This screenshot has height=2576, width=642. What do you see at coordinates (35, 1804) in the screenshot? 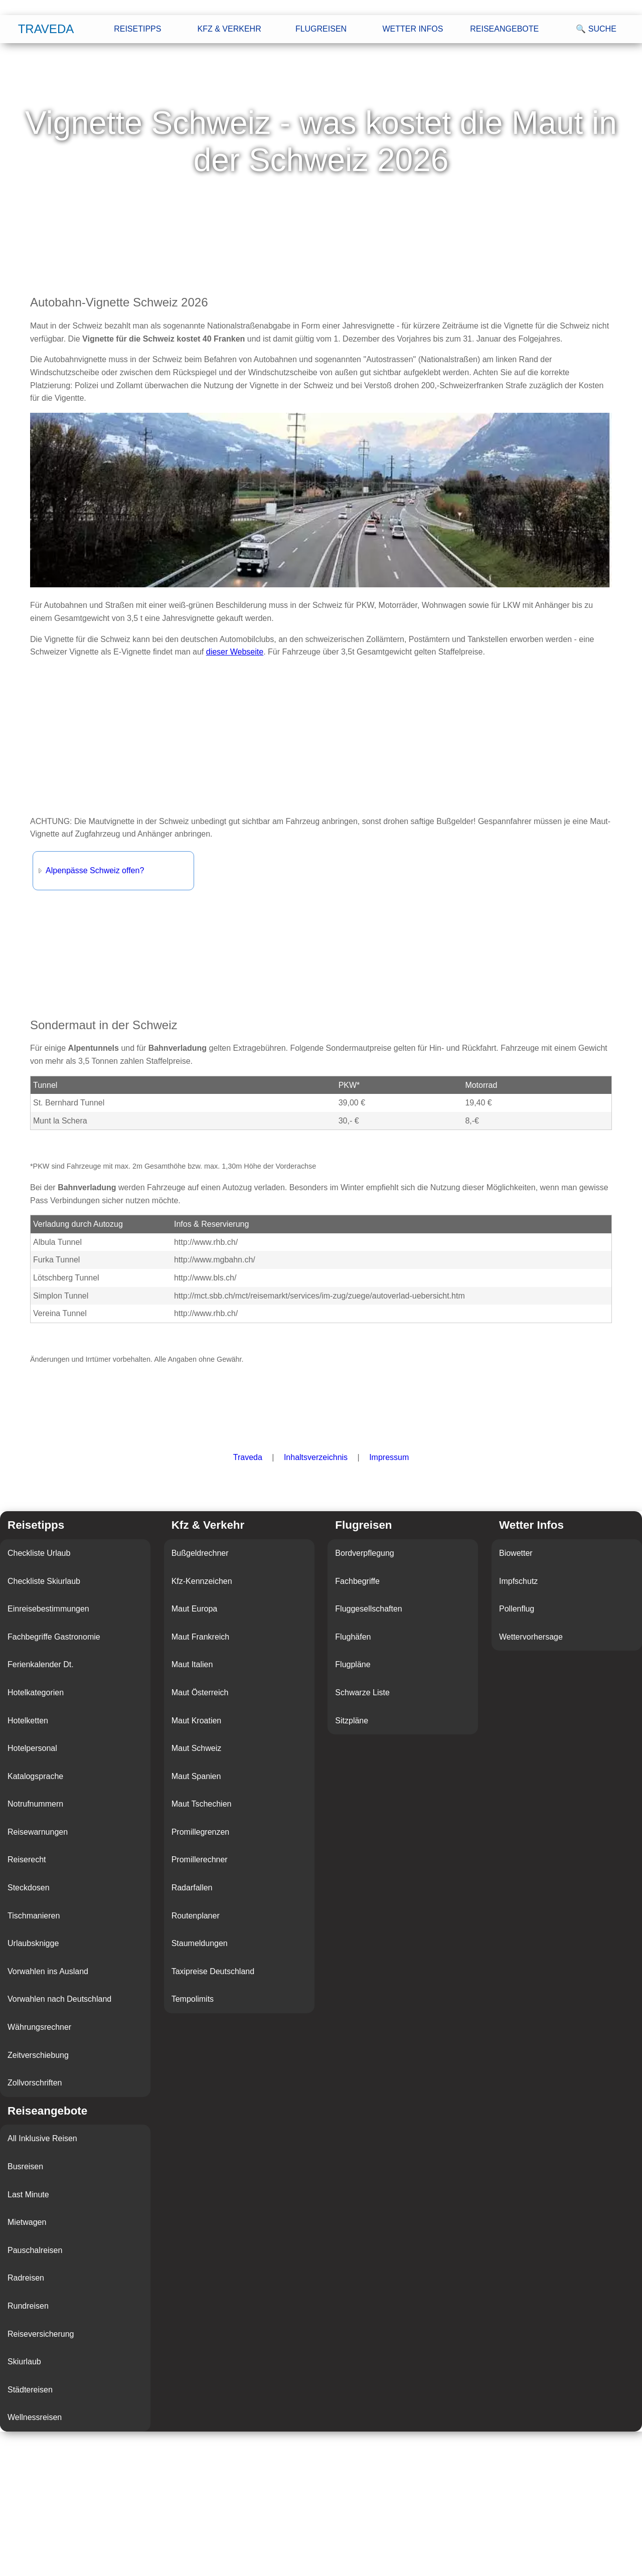
I see `Notrufnummern` at bounding box center [35, 1804].